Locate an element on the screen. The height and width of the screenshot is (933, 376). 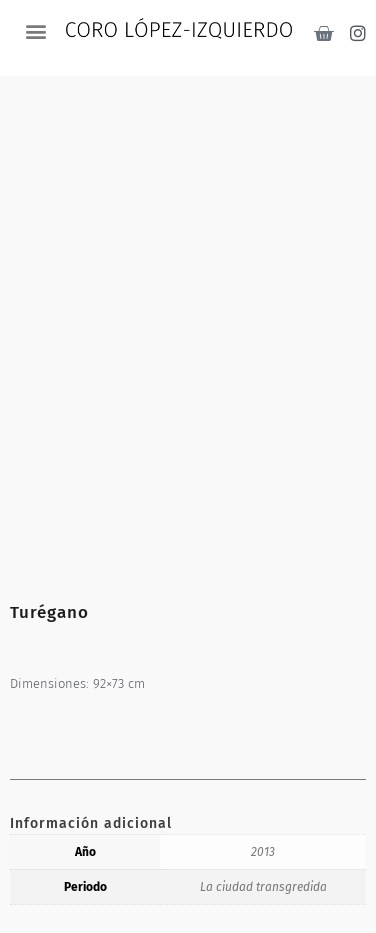
La ciudad transgredida is located at coordinates (263, 887).